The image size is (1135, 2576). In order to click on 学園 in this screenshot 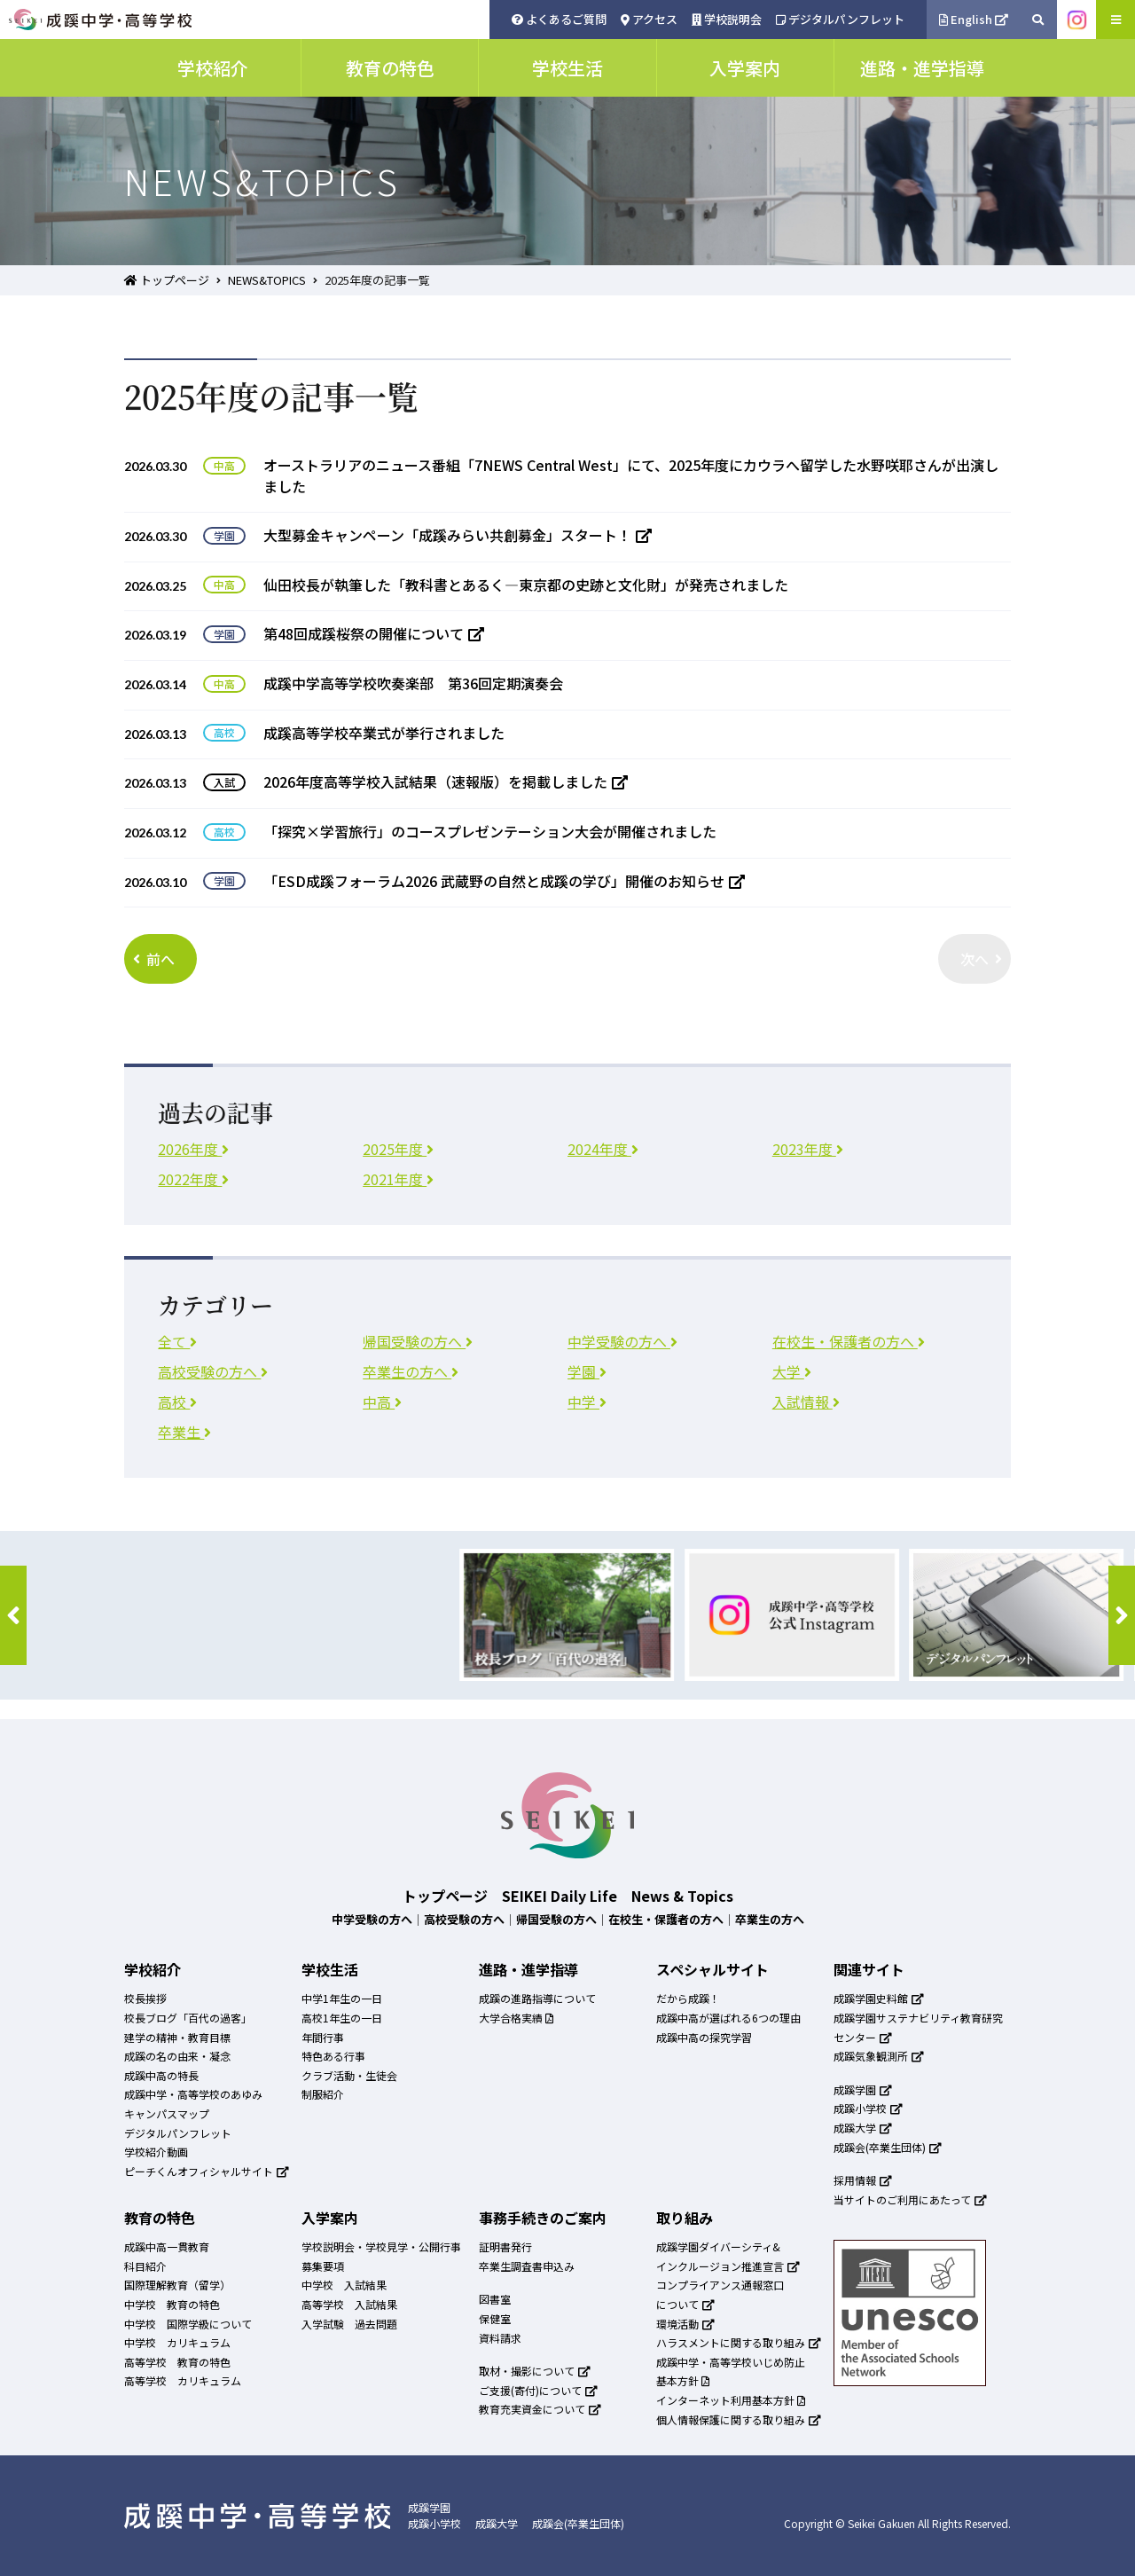, I will do `click(587, 1371)`.